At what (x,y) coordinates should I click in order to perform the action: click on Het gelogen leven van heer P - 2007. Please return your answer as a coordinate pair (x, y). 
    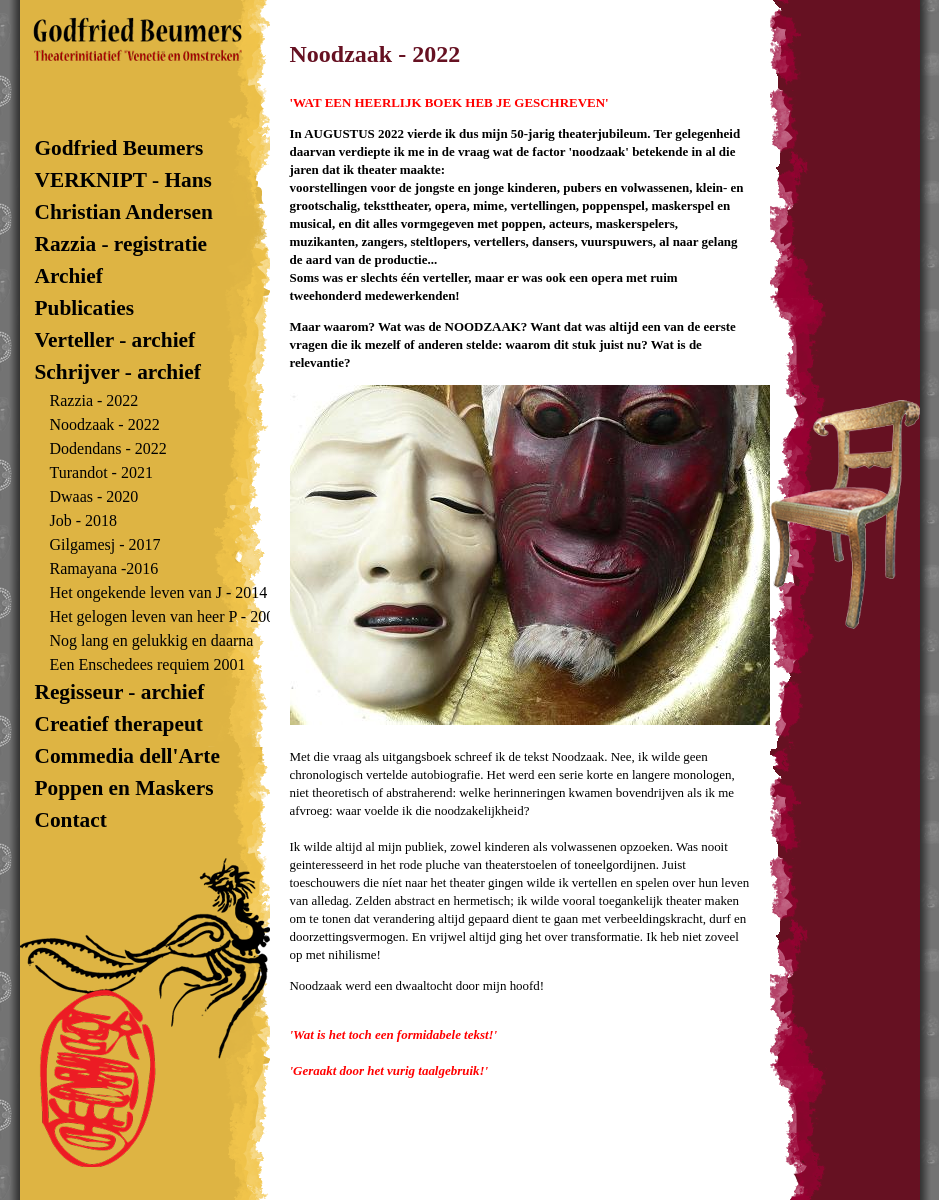
    Looking at the image, I should click on (166, 616).